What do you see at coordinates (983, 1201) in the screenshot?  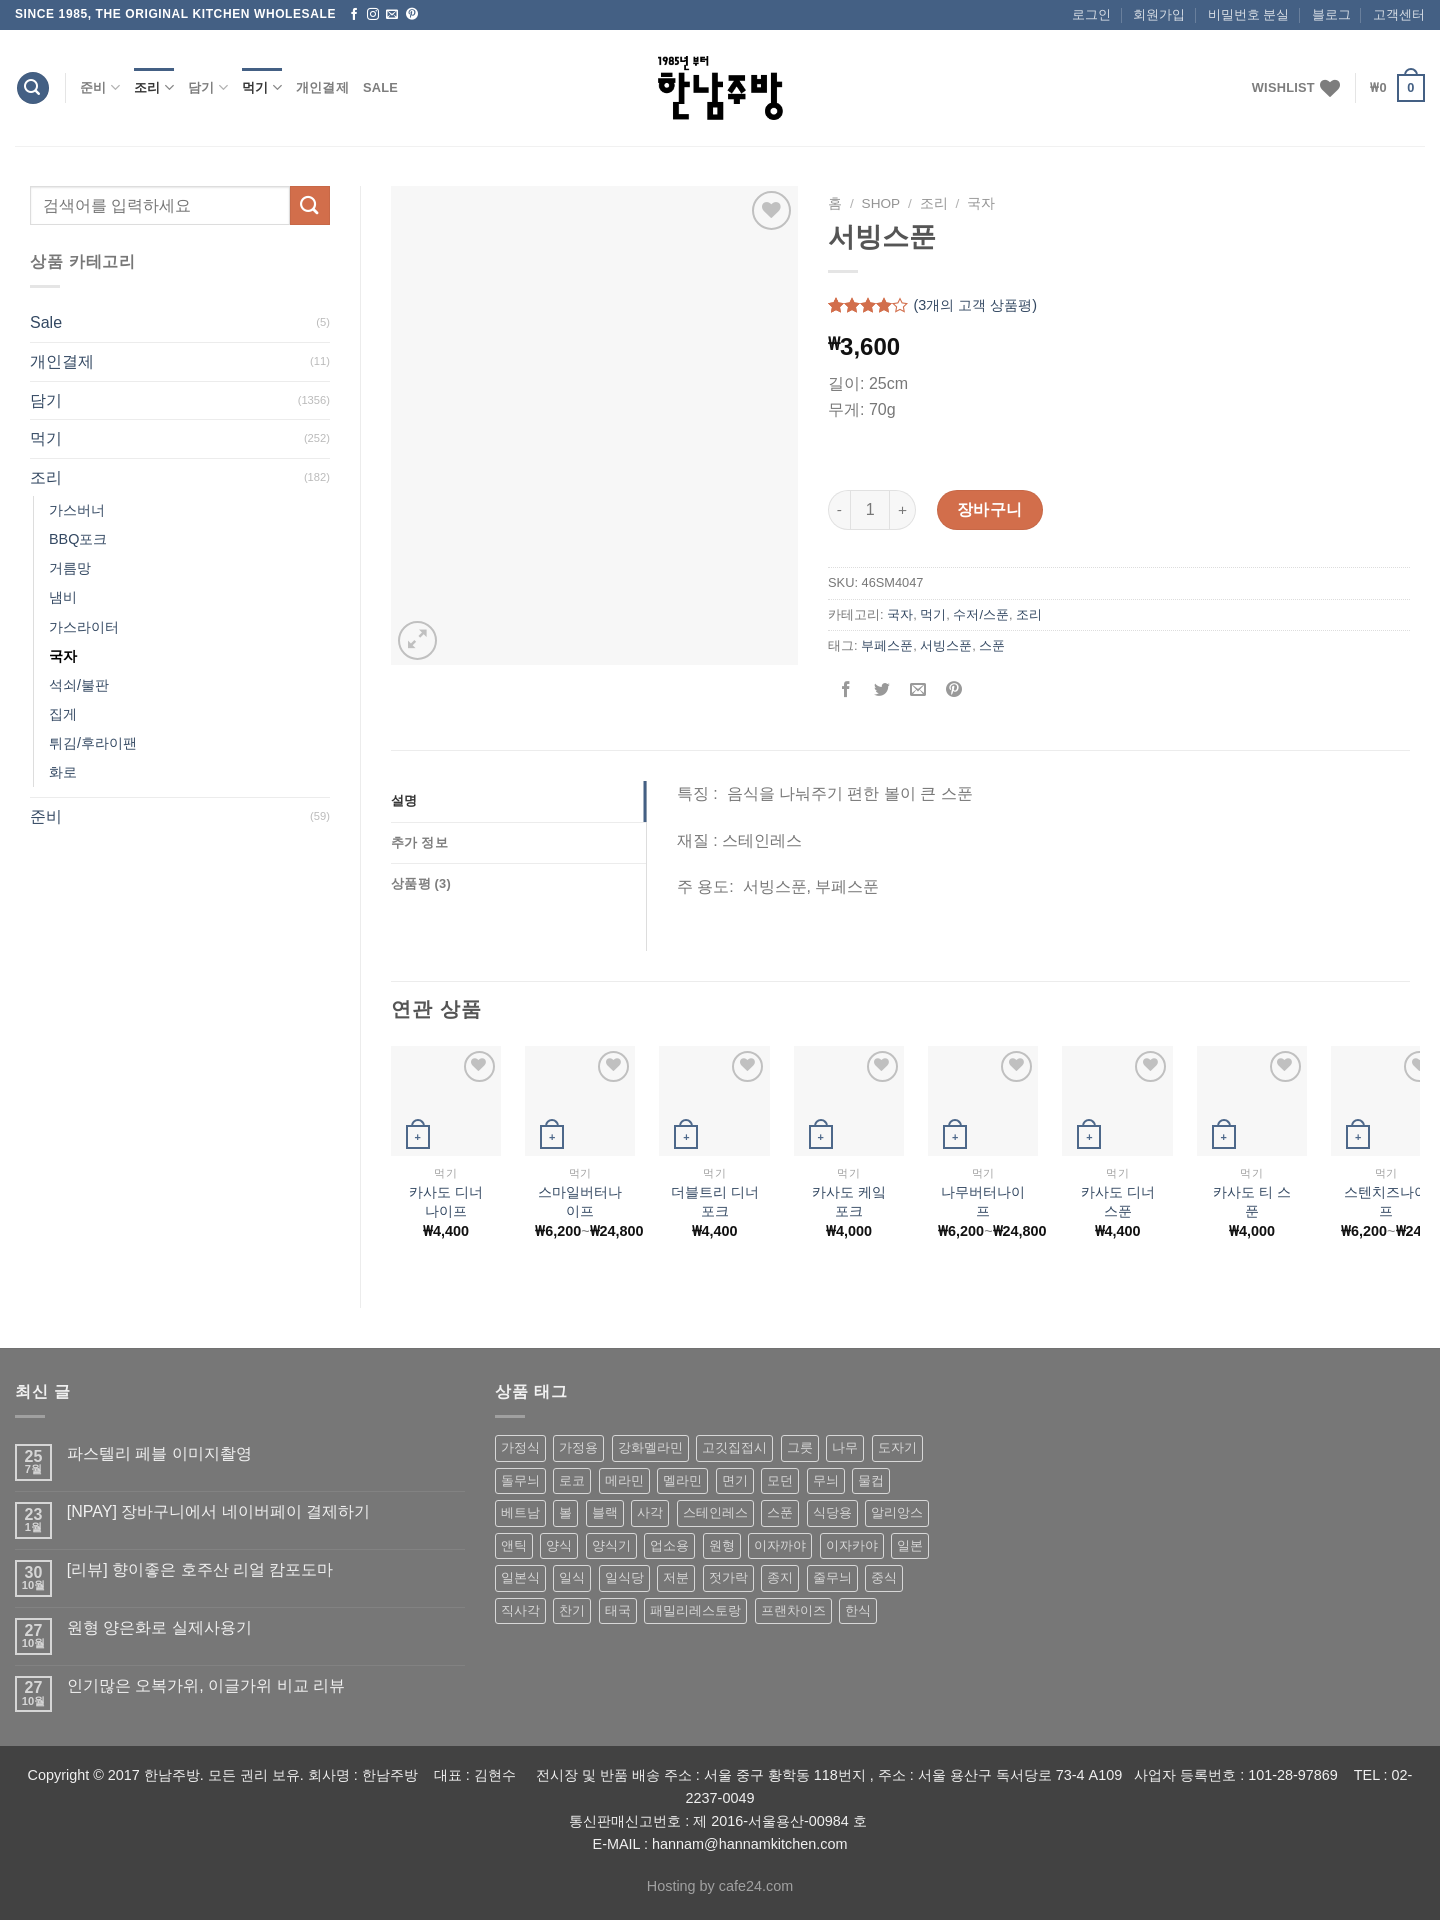 I see `나무버터나이프` at bounding box center [983, 1201].